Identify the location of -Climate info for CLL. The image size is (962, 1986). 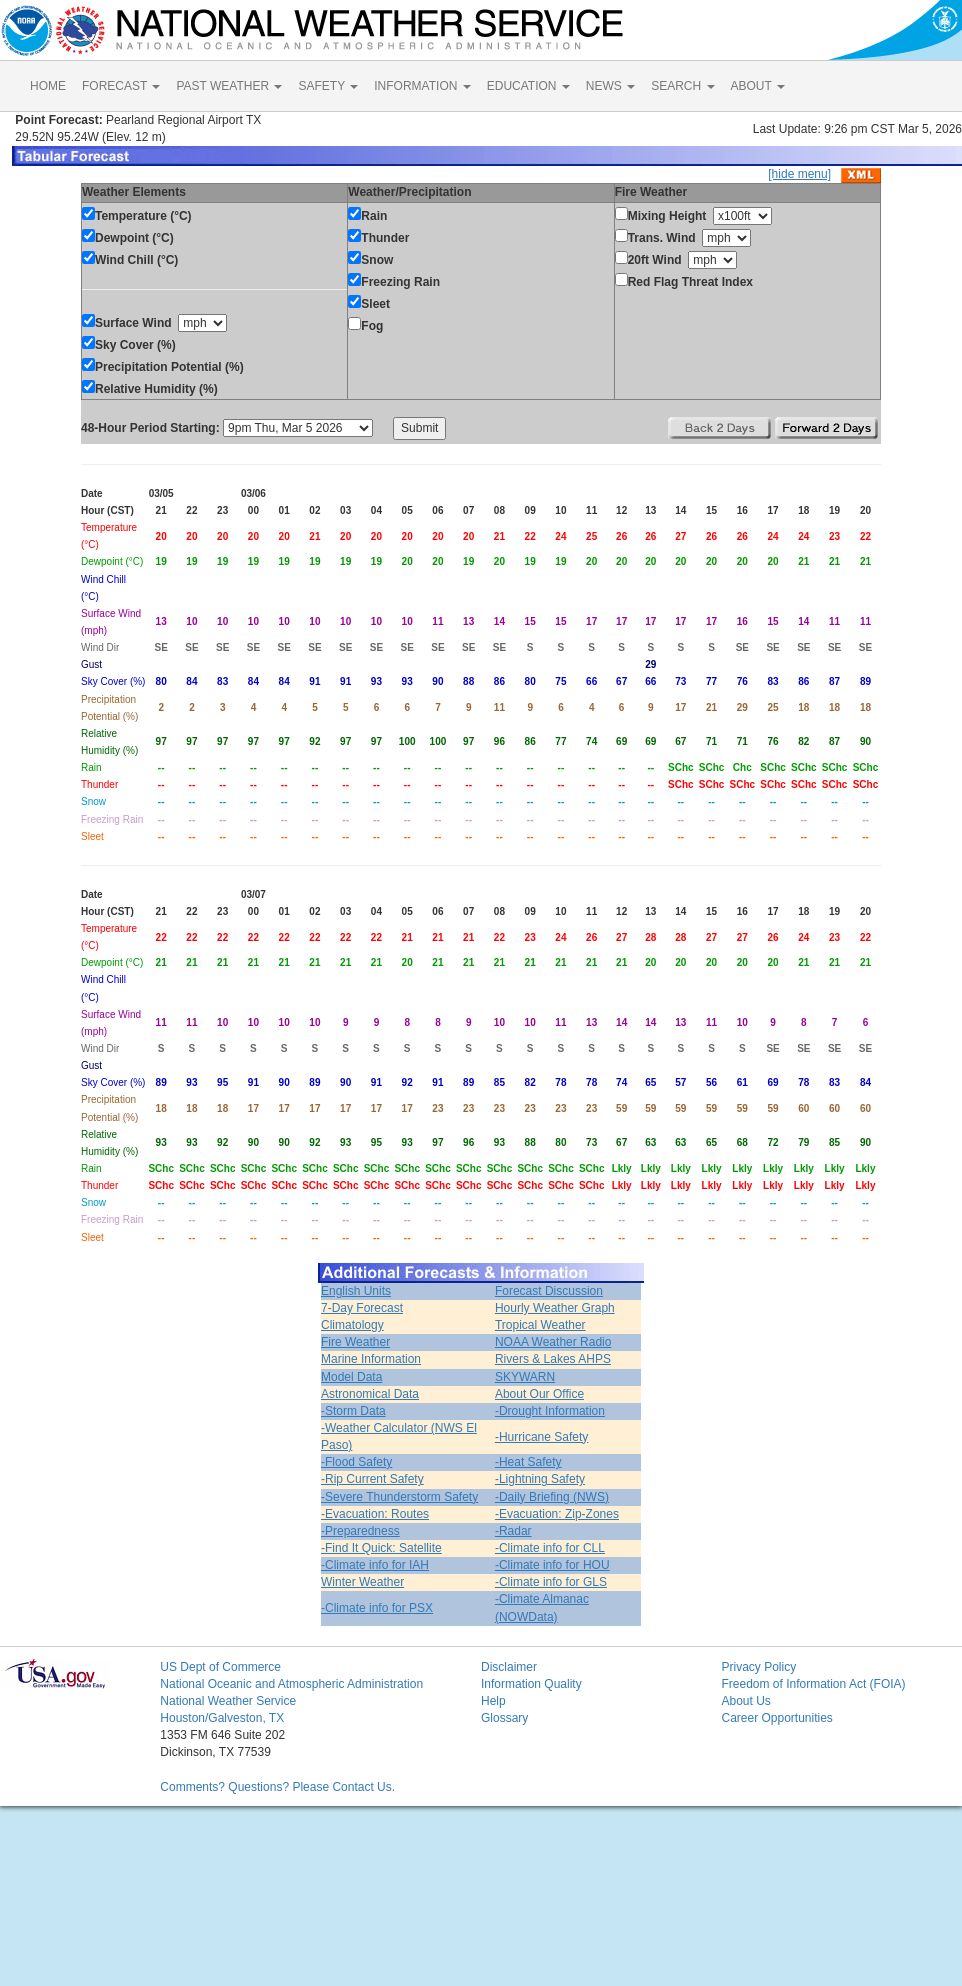
(550, 1548).